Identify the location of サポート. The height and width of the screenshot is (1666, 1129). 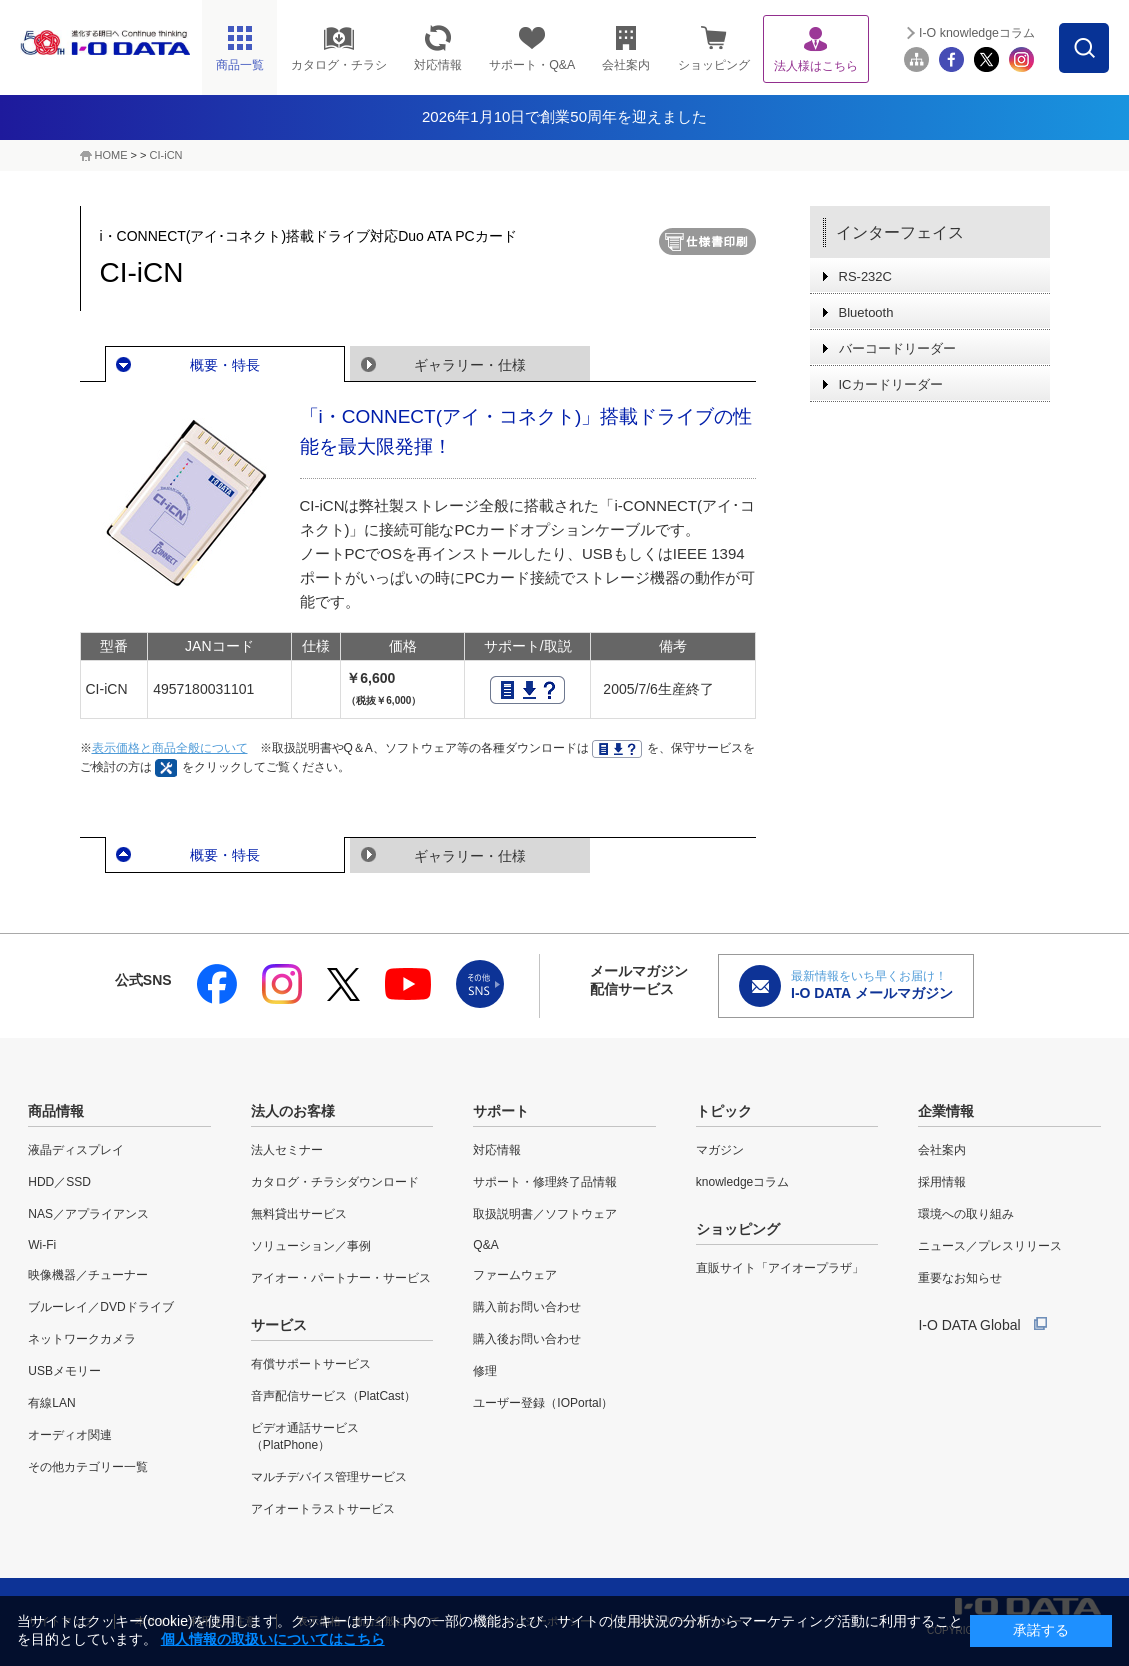
(501, 1111).